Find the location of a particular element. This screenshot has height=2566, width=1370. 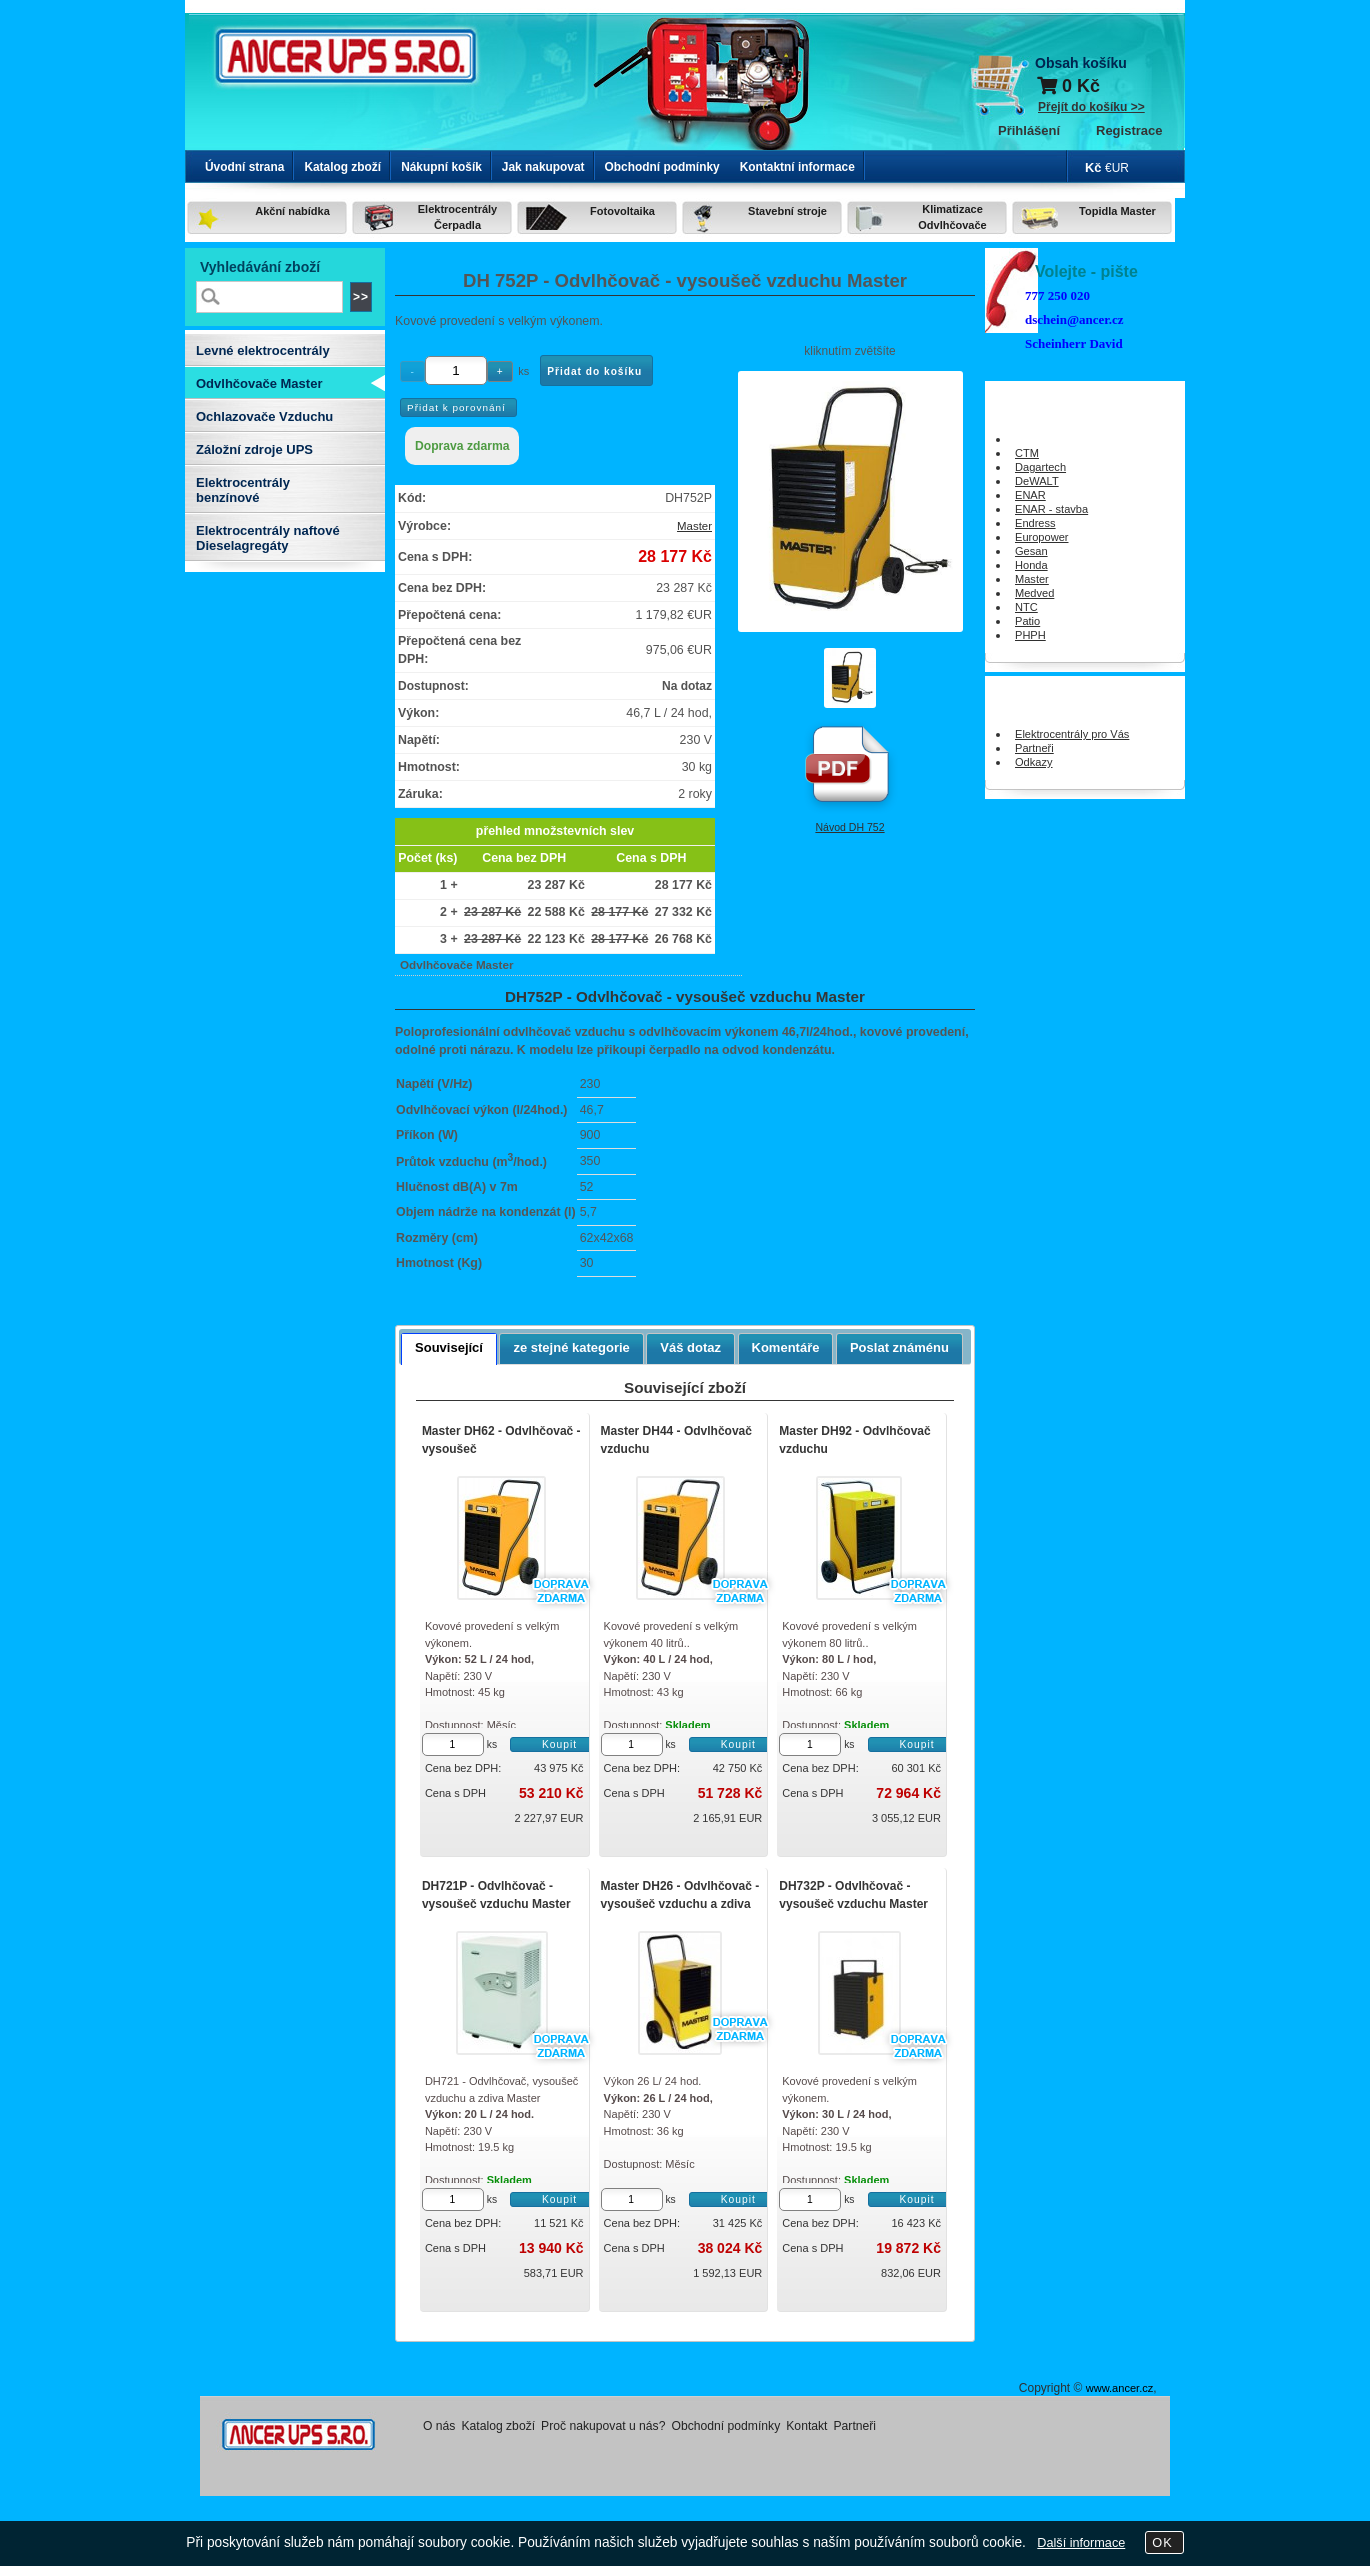

Komentáře is located at coordinates (786, 1347).